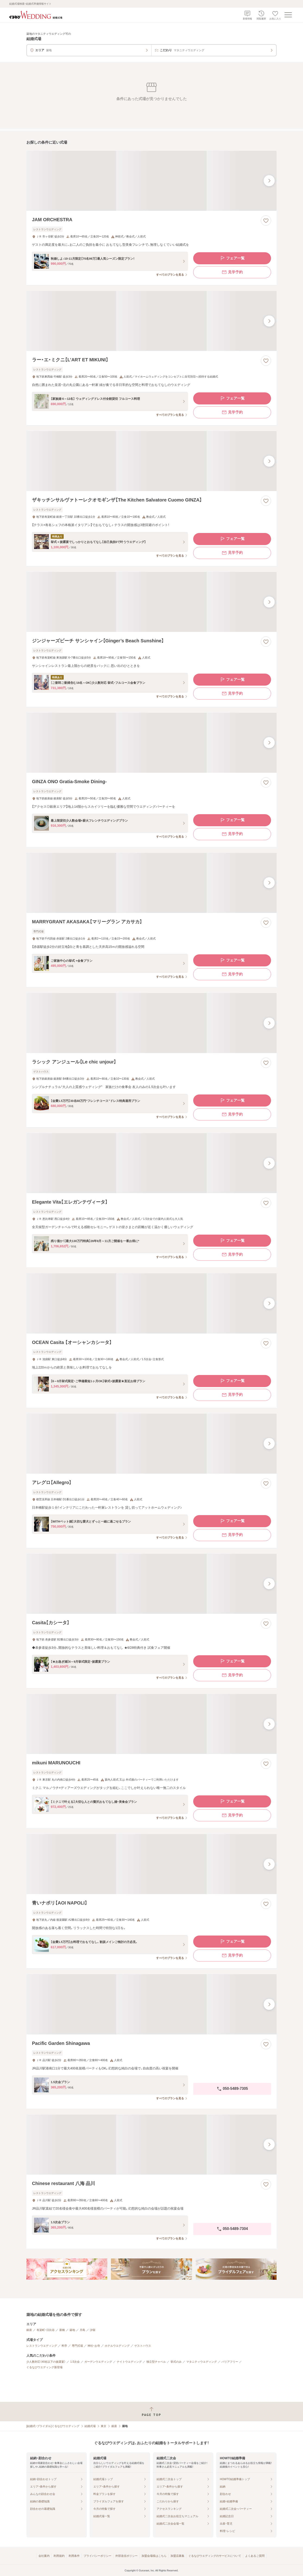 This screenshot has height=2576, width=303. I want to click on 東京, so click(103, 2426).